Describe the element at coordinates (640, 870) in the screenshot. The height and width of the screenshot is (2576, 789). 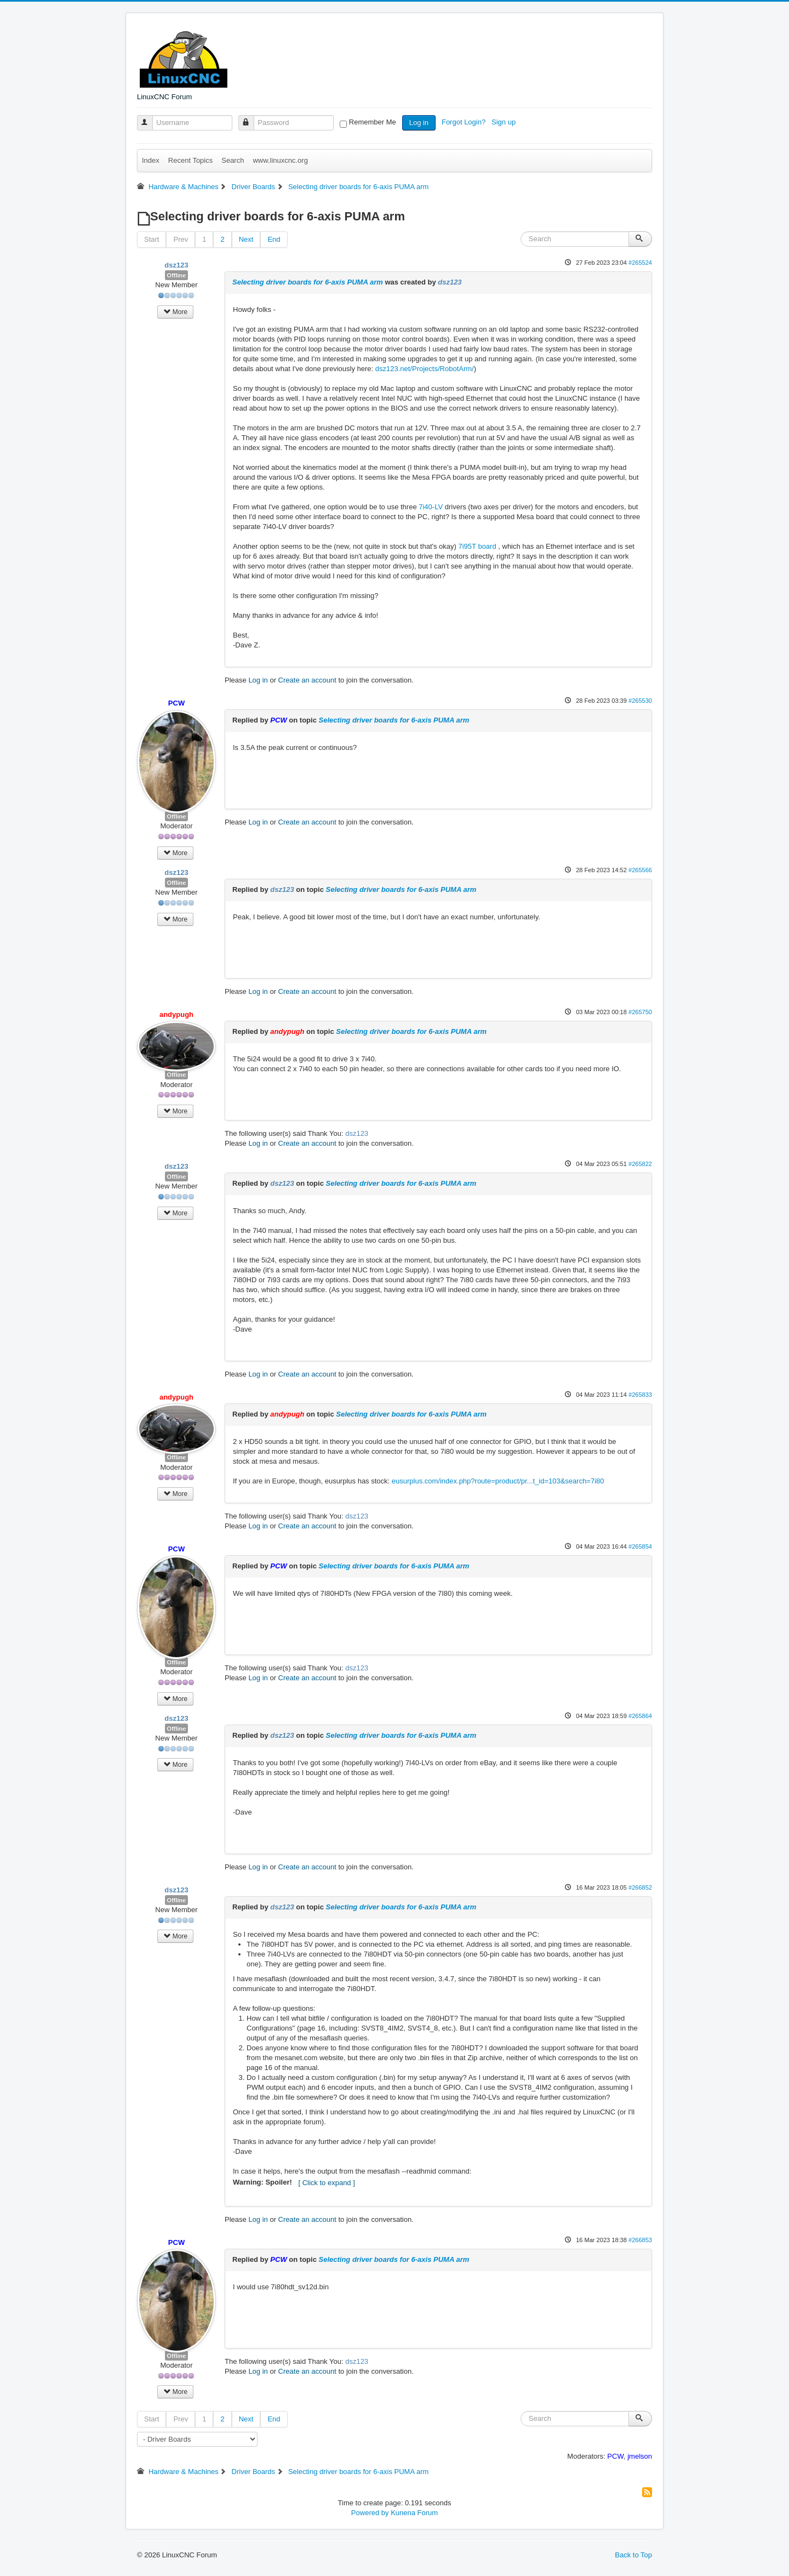
I see `#265566` at that location.